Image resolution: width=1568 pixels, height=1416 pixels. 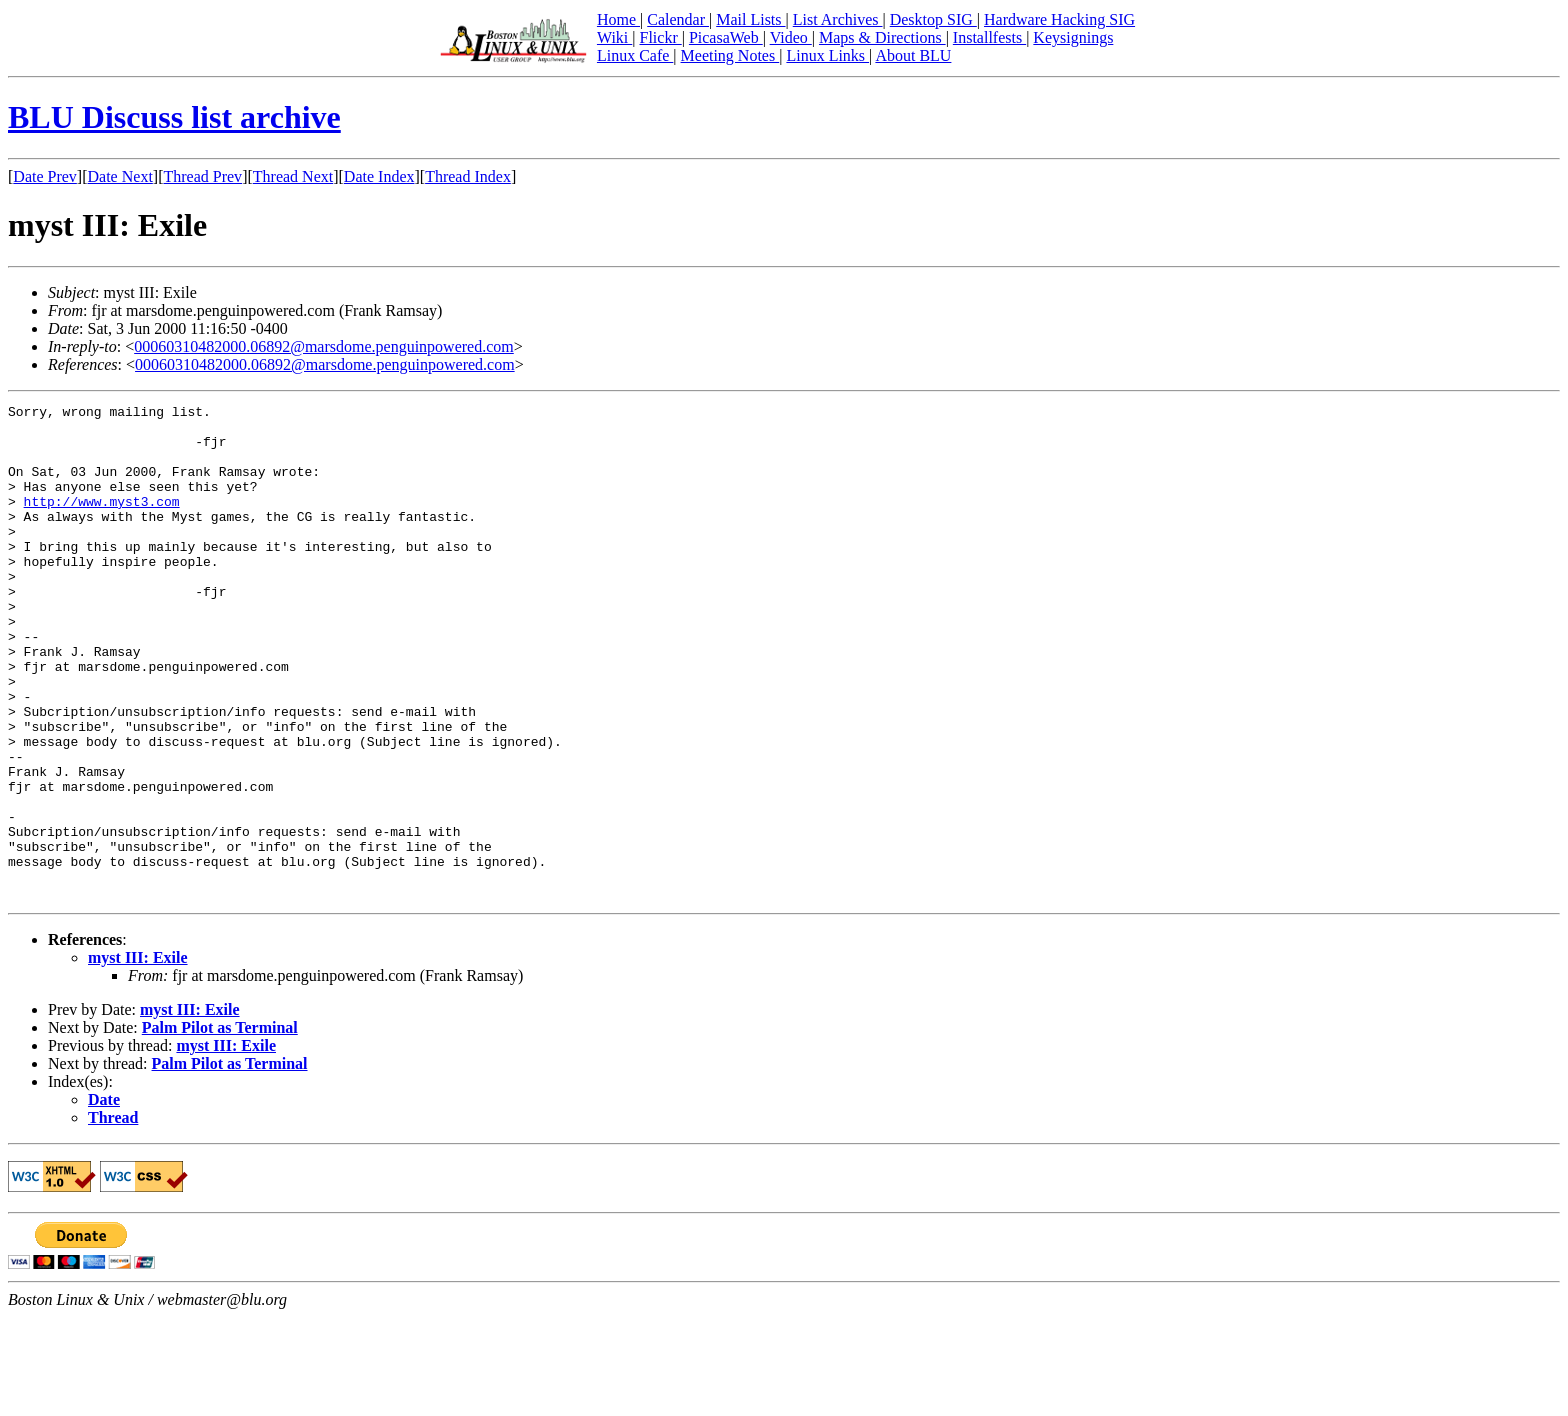 What do you see at coordinates (838, 19) in the screenshot?
I see `List Archives` at bounding box center [838, 19].